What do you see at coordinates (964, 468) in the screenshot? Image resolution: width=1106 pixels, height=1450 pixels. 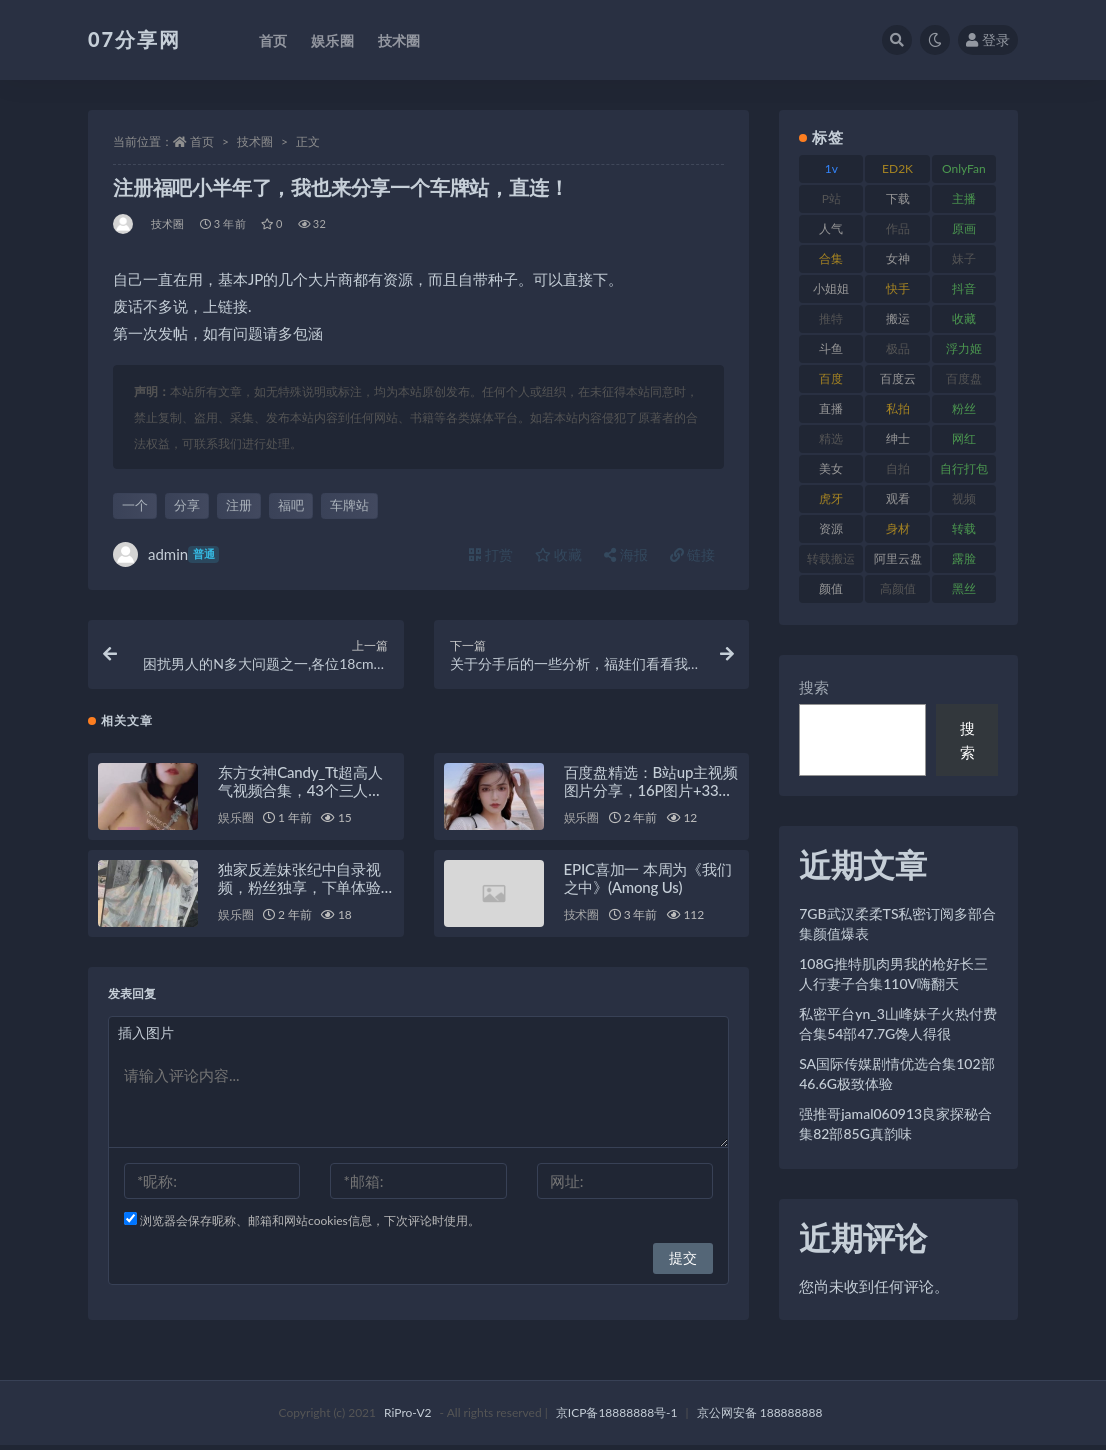 I see `自行打包 [自行打包 (120 项)]` at bounding box center [964, 468].